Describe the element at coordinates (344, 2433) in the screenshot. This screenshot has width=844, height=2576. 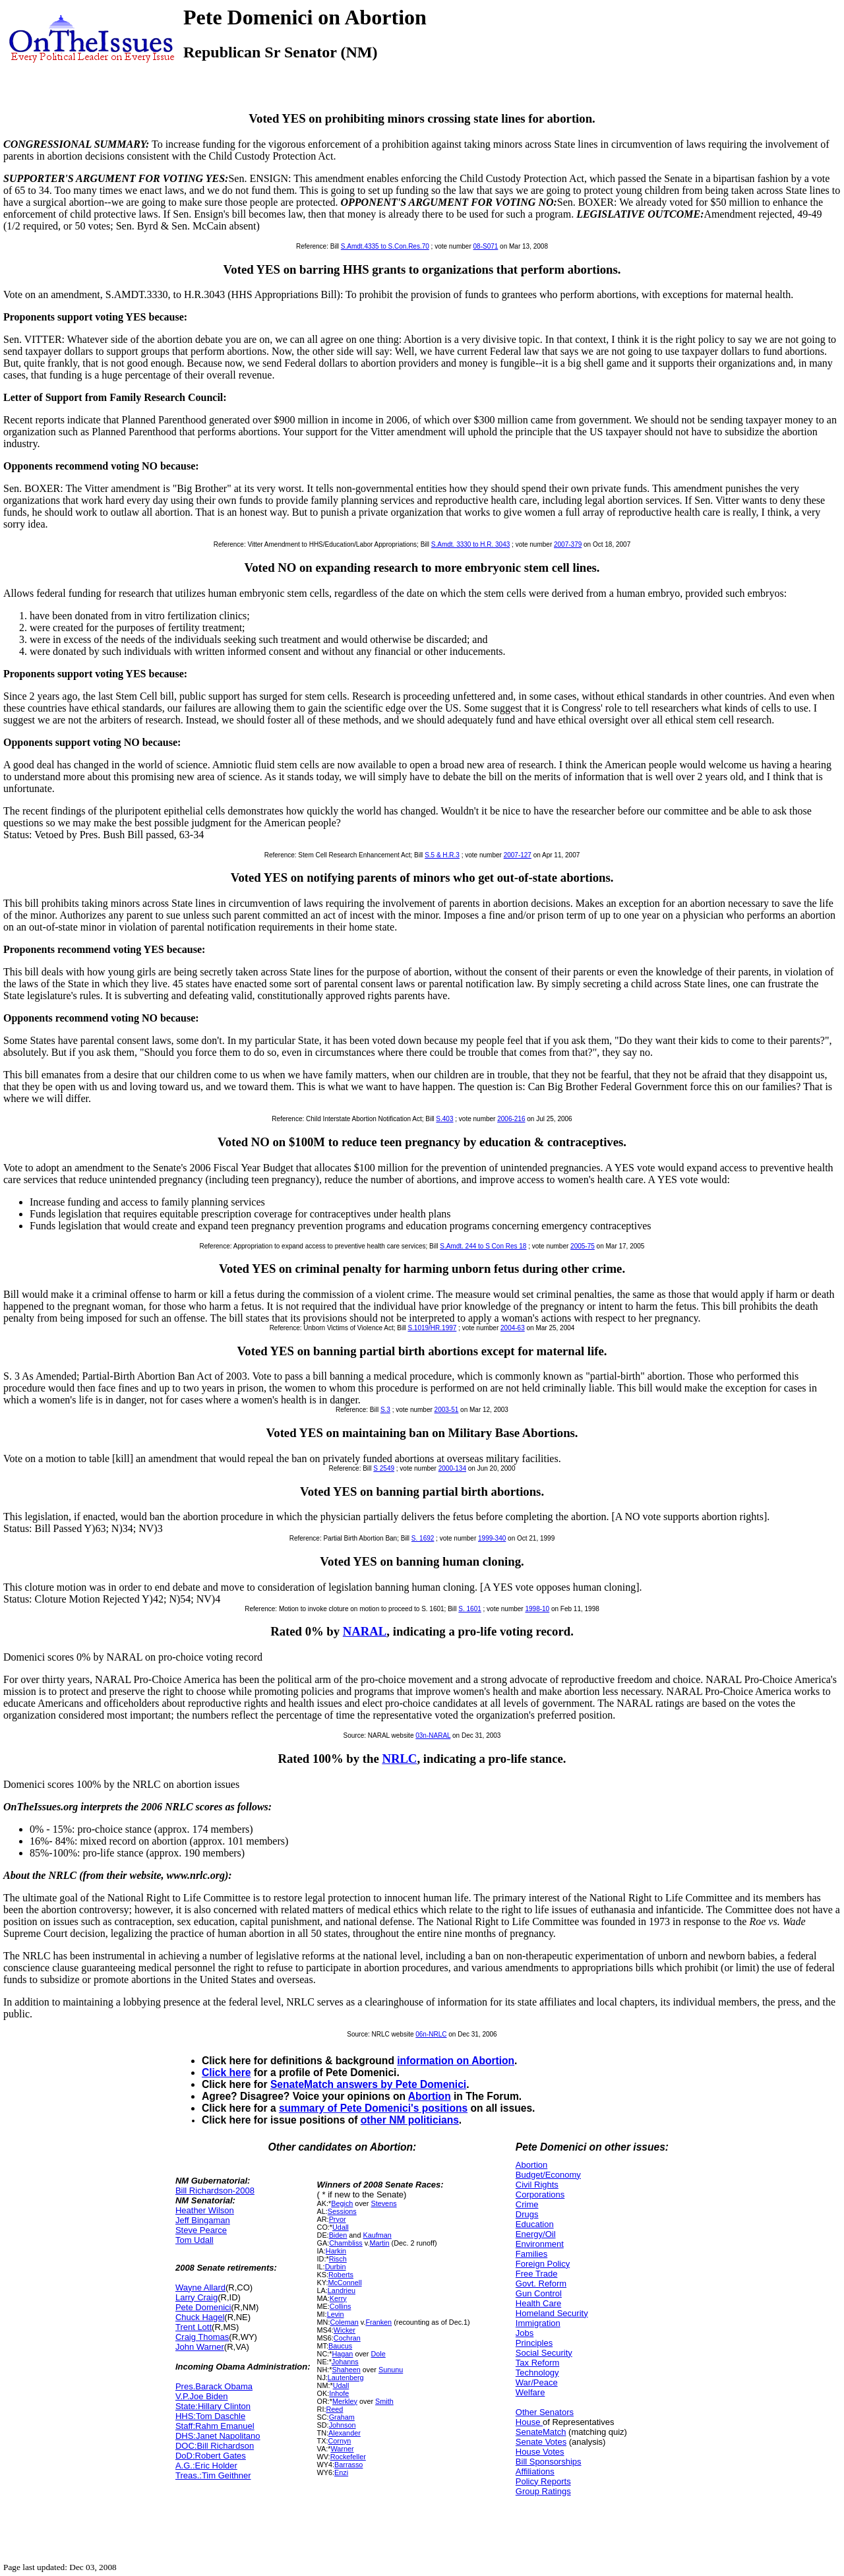
I see `Alexander` at that location.